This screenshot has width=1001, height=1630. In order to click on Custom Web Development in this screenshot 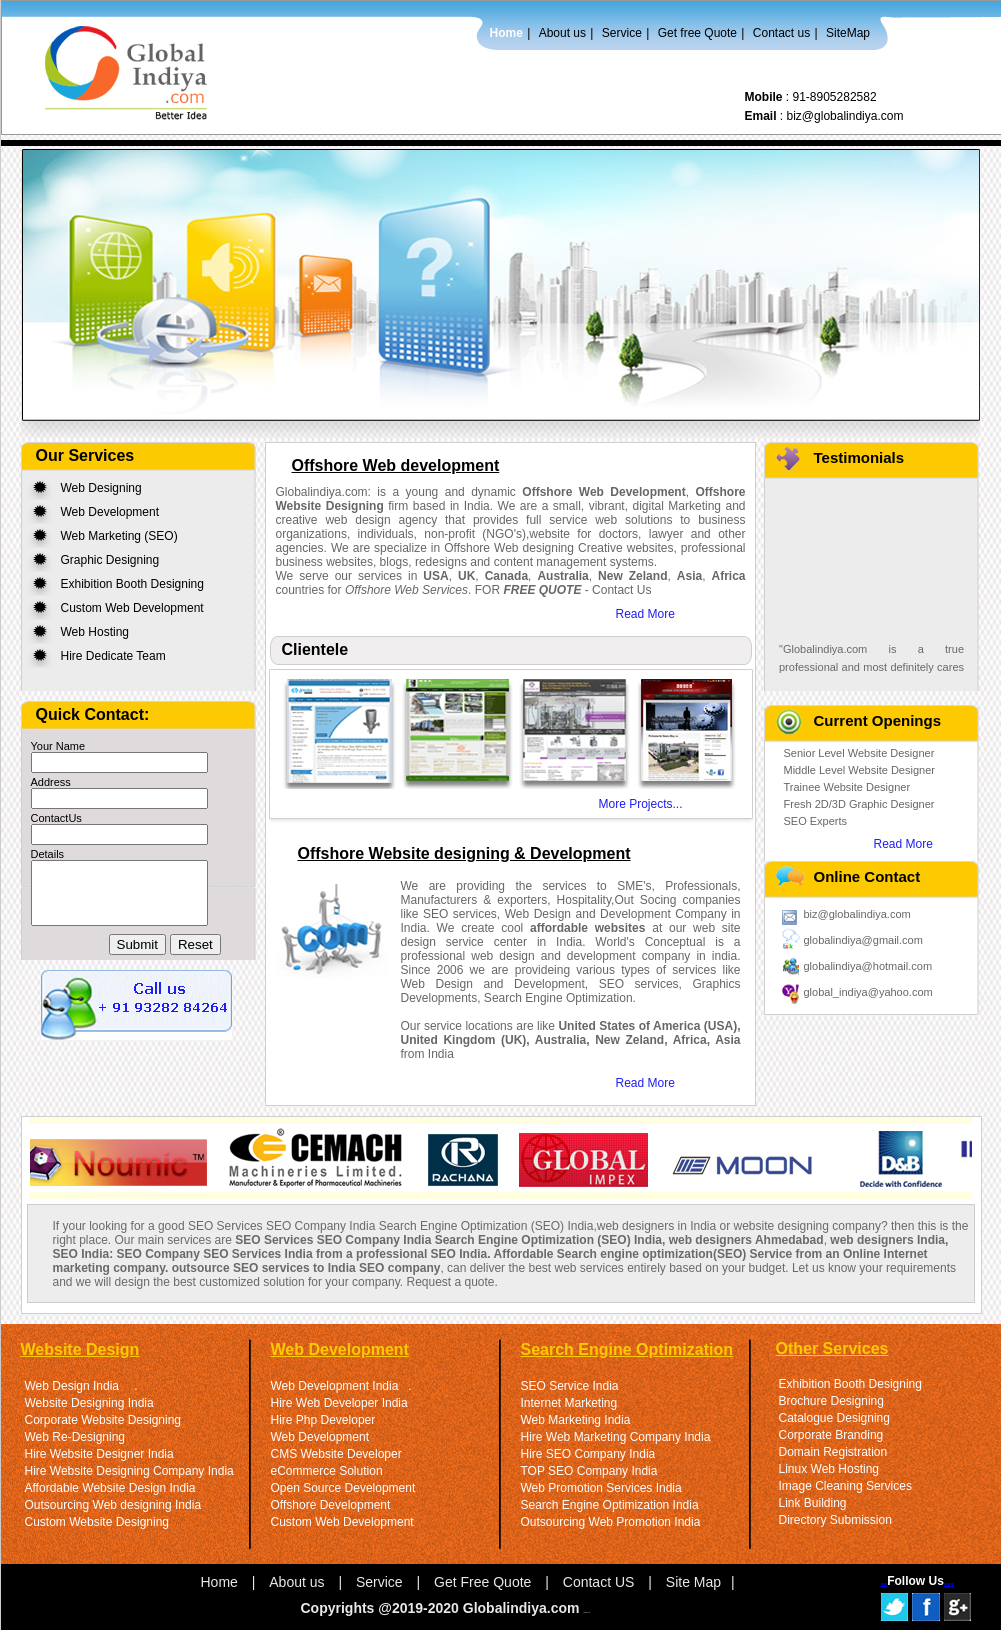, I will do `click(132, 608)`.